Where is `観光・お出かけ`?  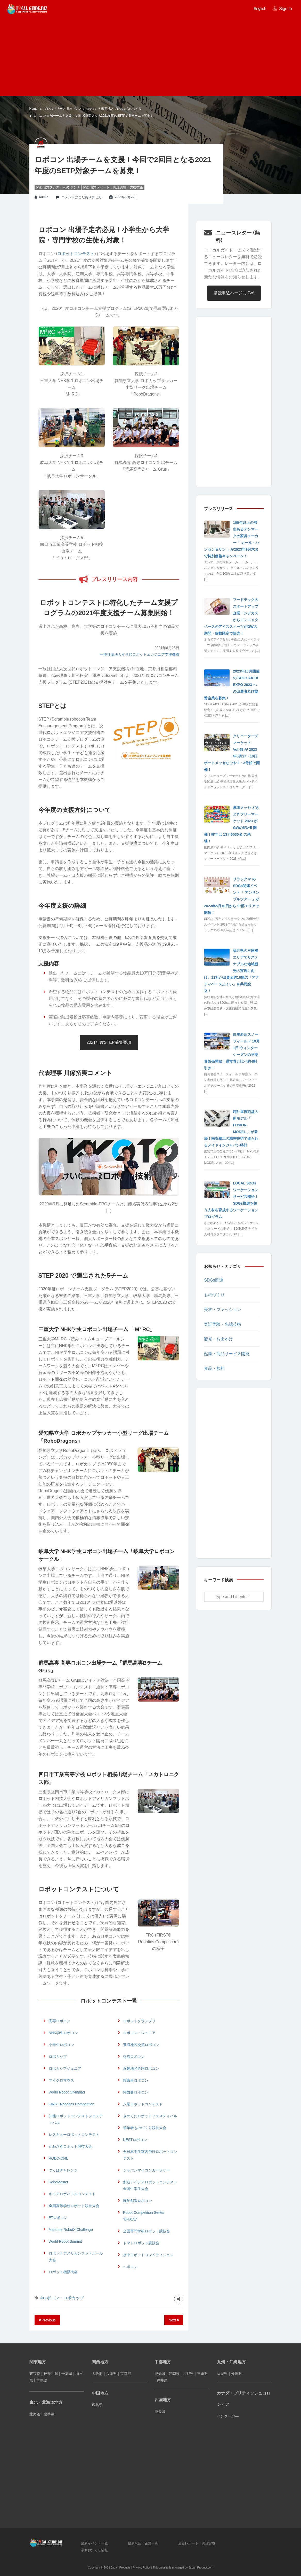
観光・お出かけ is located at coordinates (218, 1339).